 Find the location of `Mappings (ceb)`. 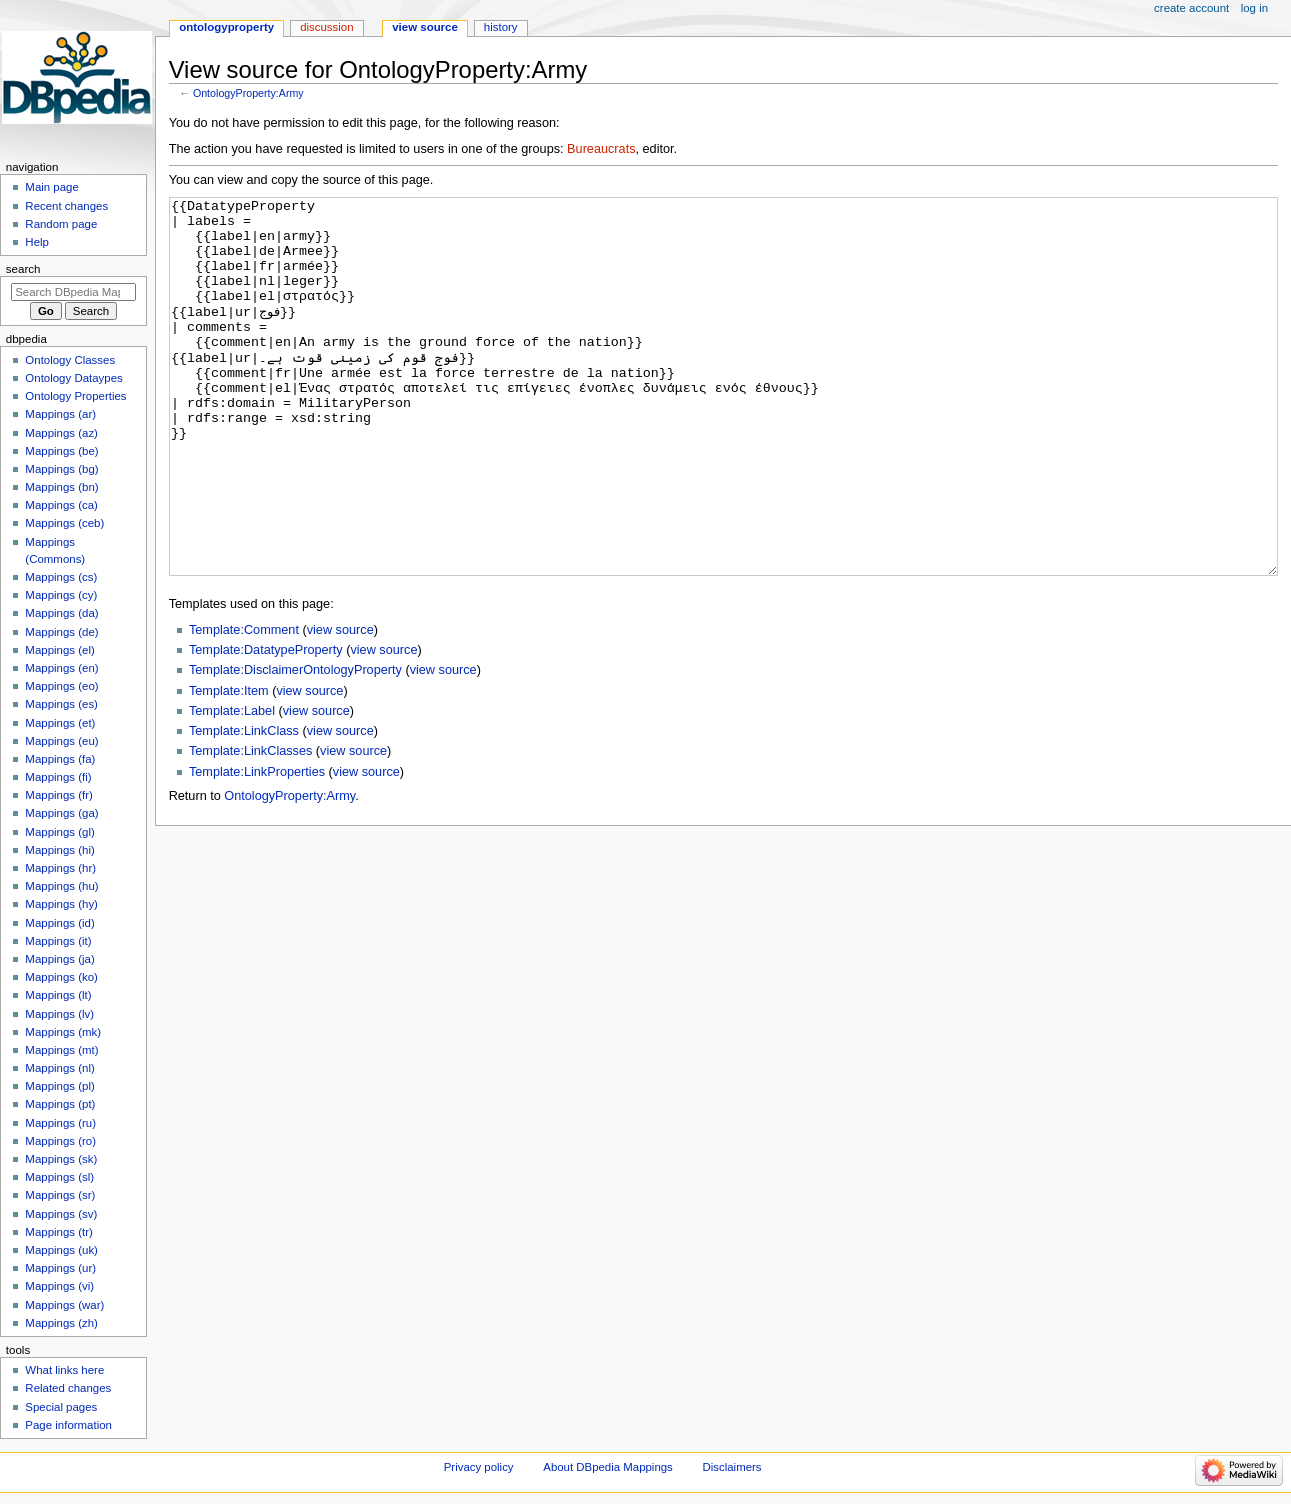

Mappings (ceb) is located at coordinates (64, 523).